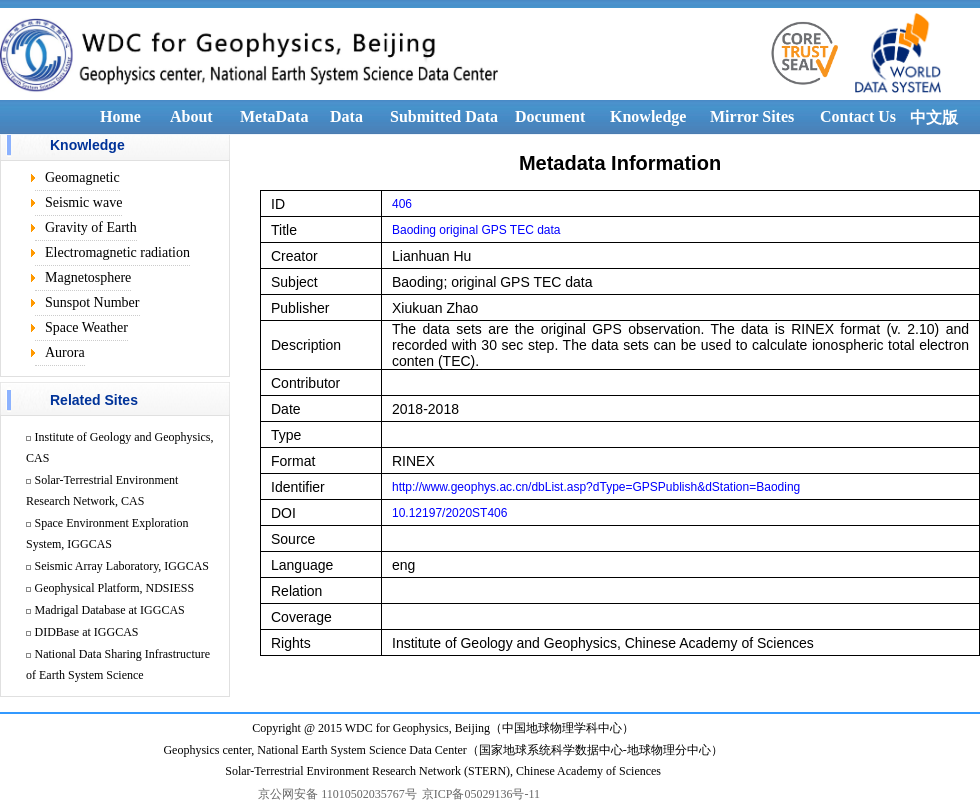 The width and height of the screenshot is (980, 802). Describe the element at coordinates (274, 116) in the screenshot. I see `MetaData` at that location.